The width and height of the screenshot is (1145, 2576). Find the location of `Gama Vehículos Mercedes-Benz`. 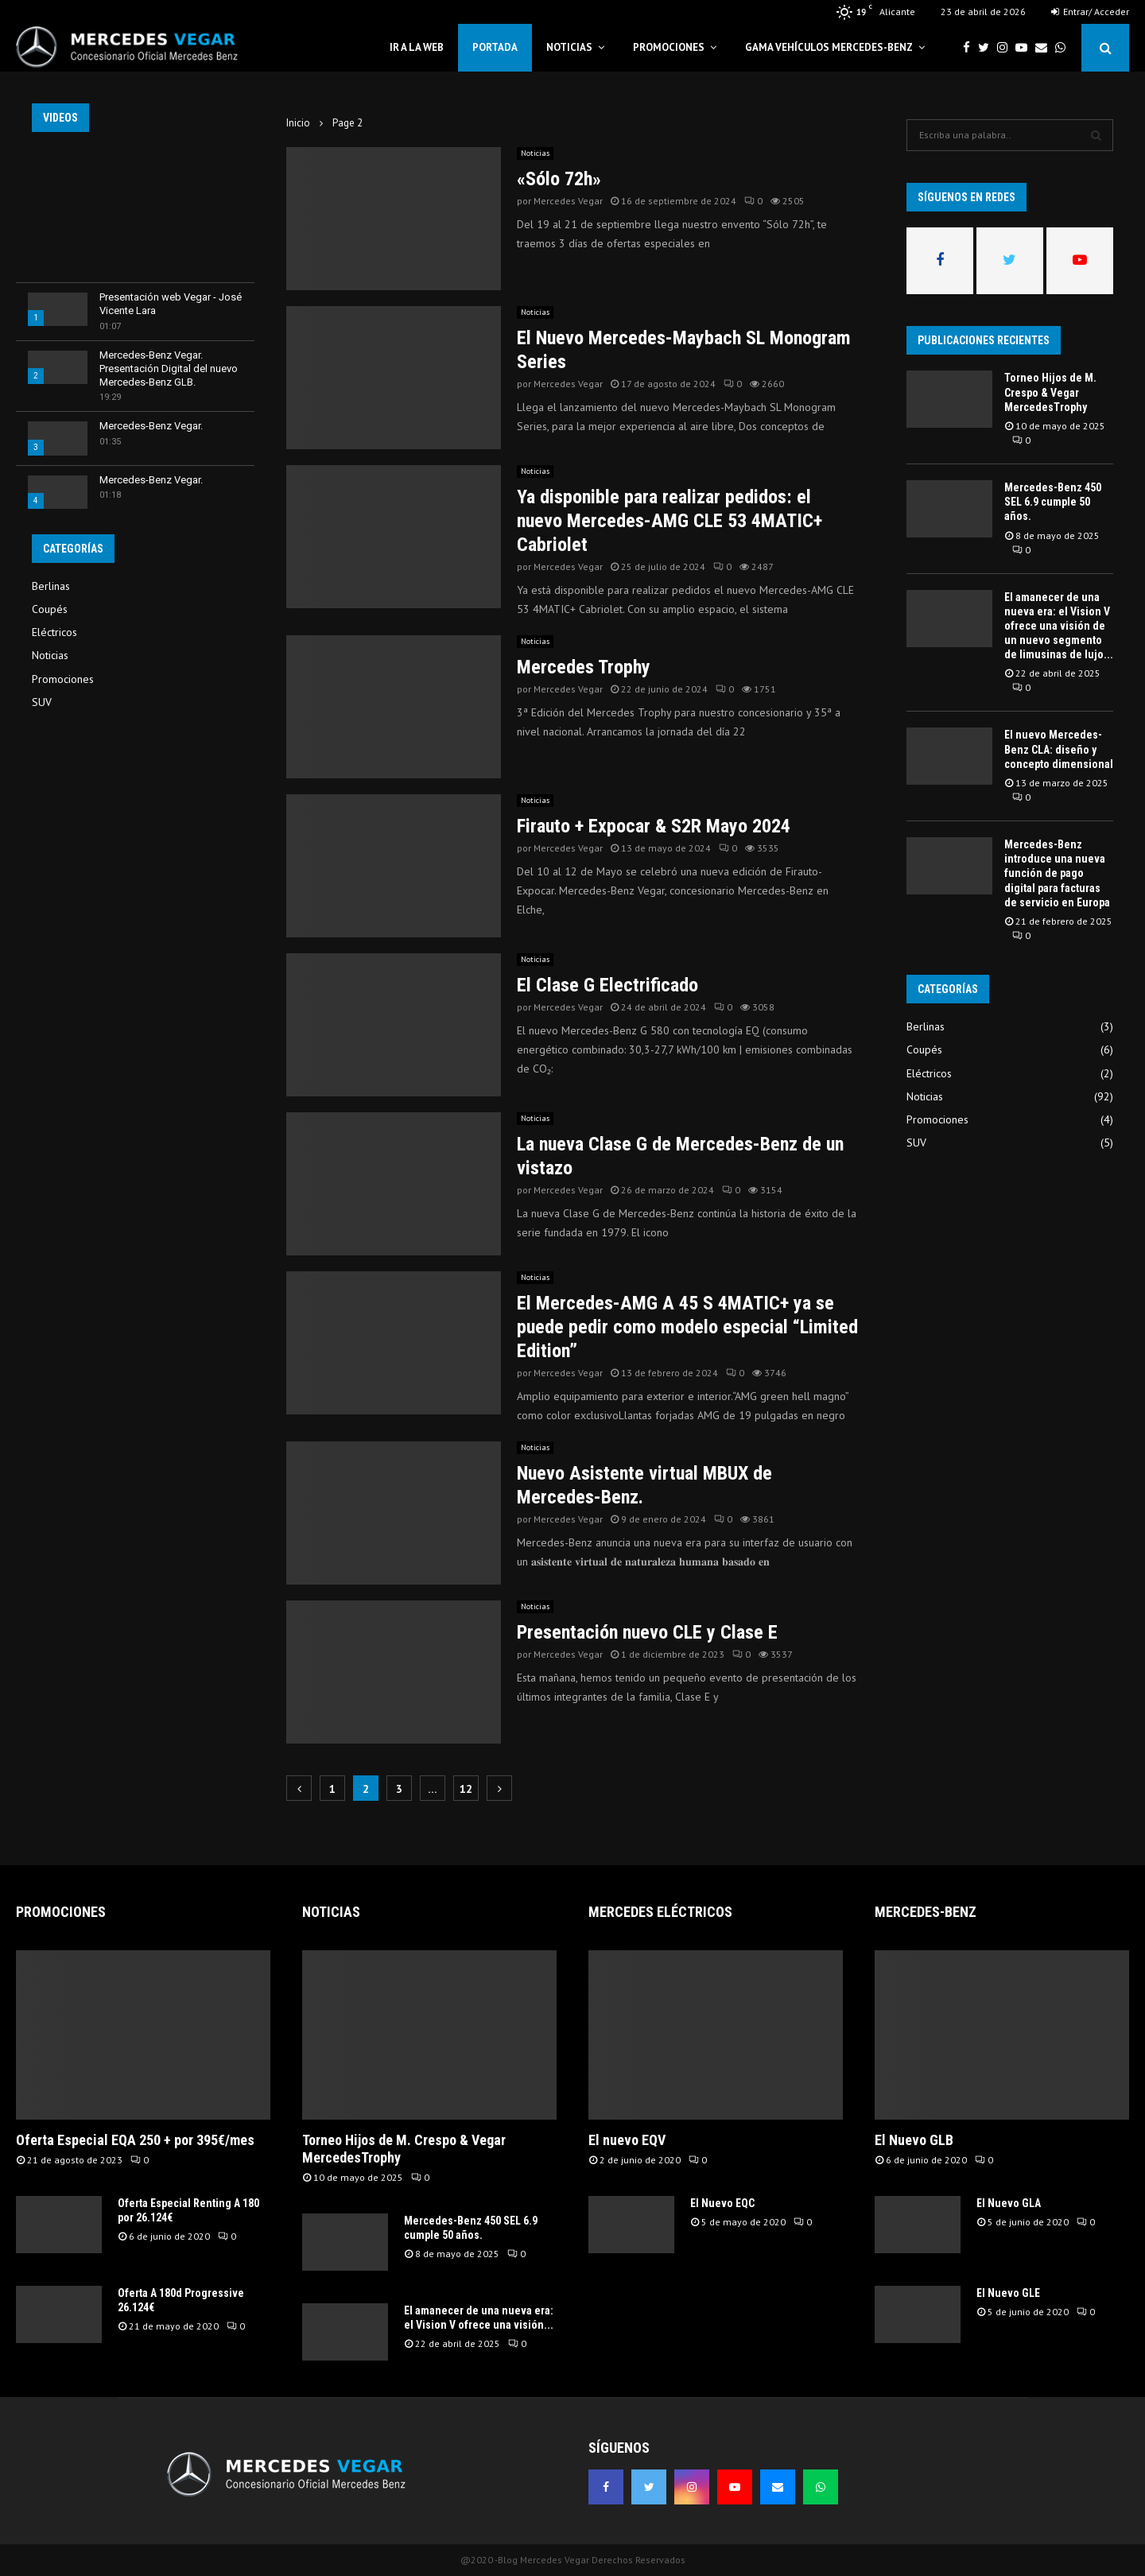

Gama Vehículos Mercedes-Benz is located at coordinates (829, 47).